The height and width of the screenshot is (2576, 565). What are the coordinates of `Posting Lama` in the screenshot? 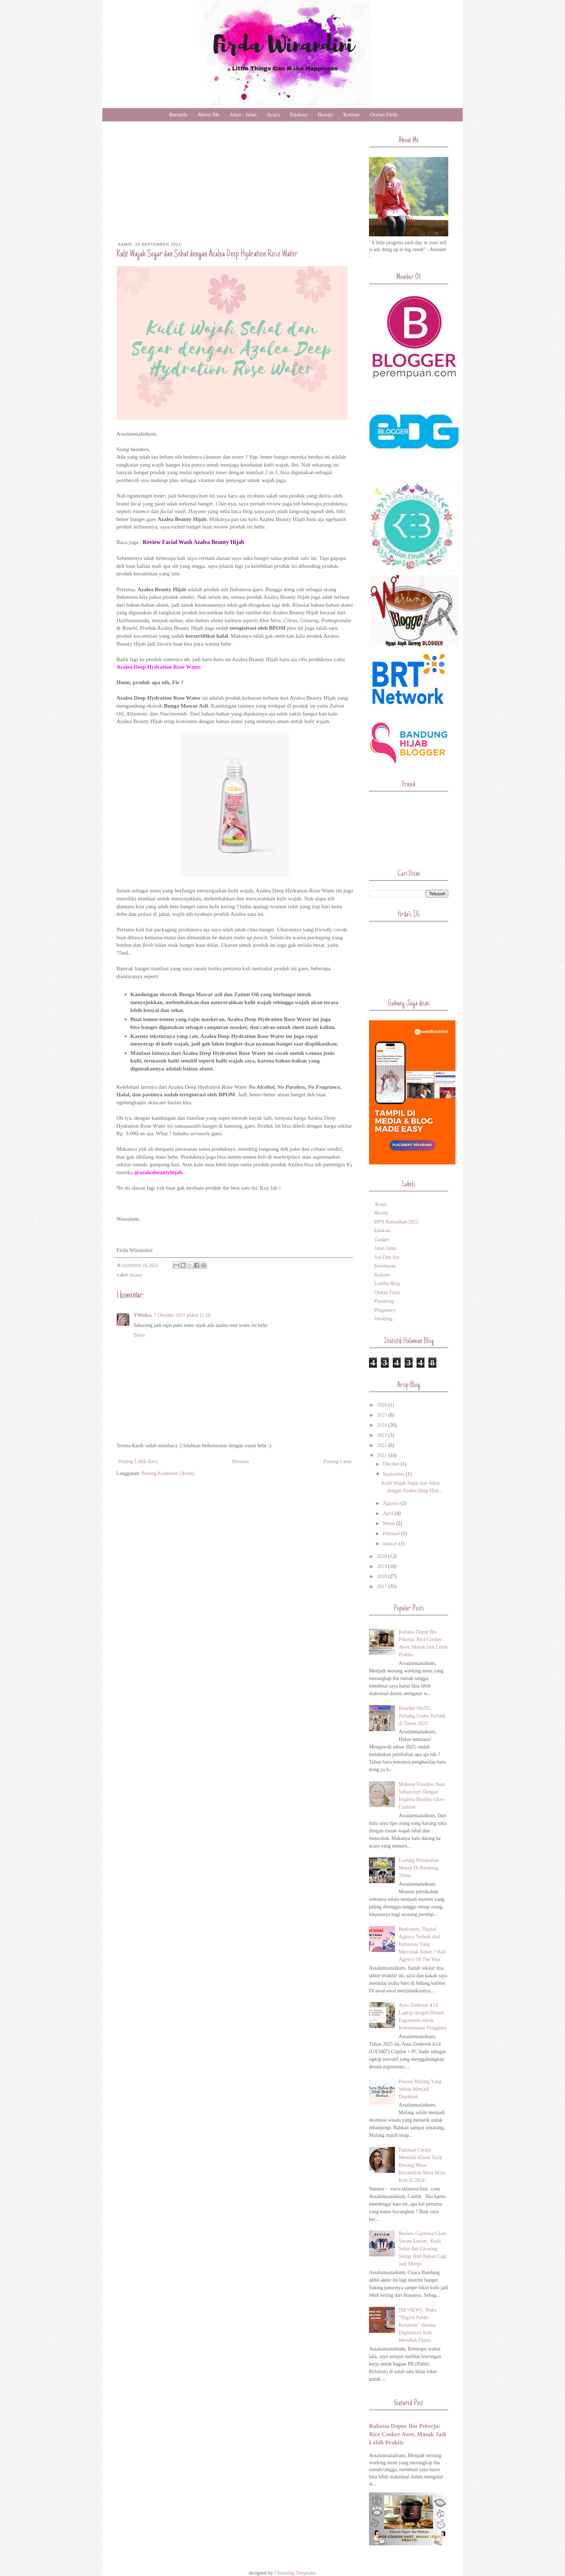 It's located at (337, 1461).